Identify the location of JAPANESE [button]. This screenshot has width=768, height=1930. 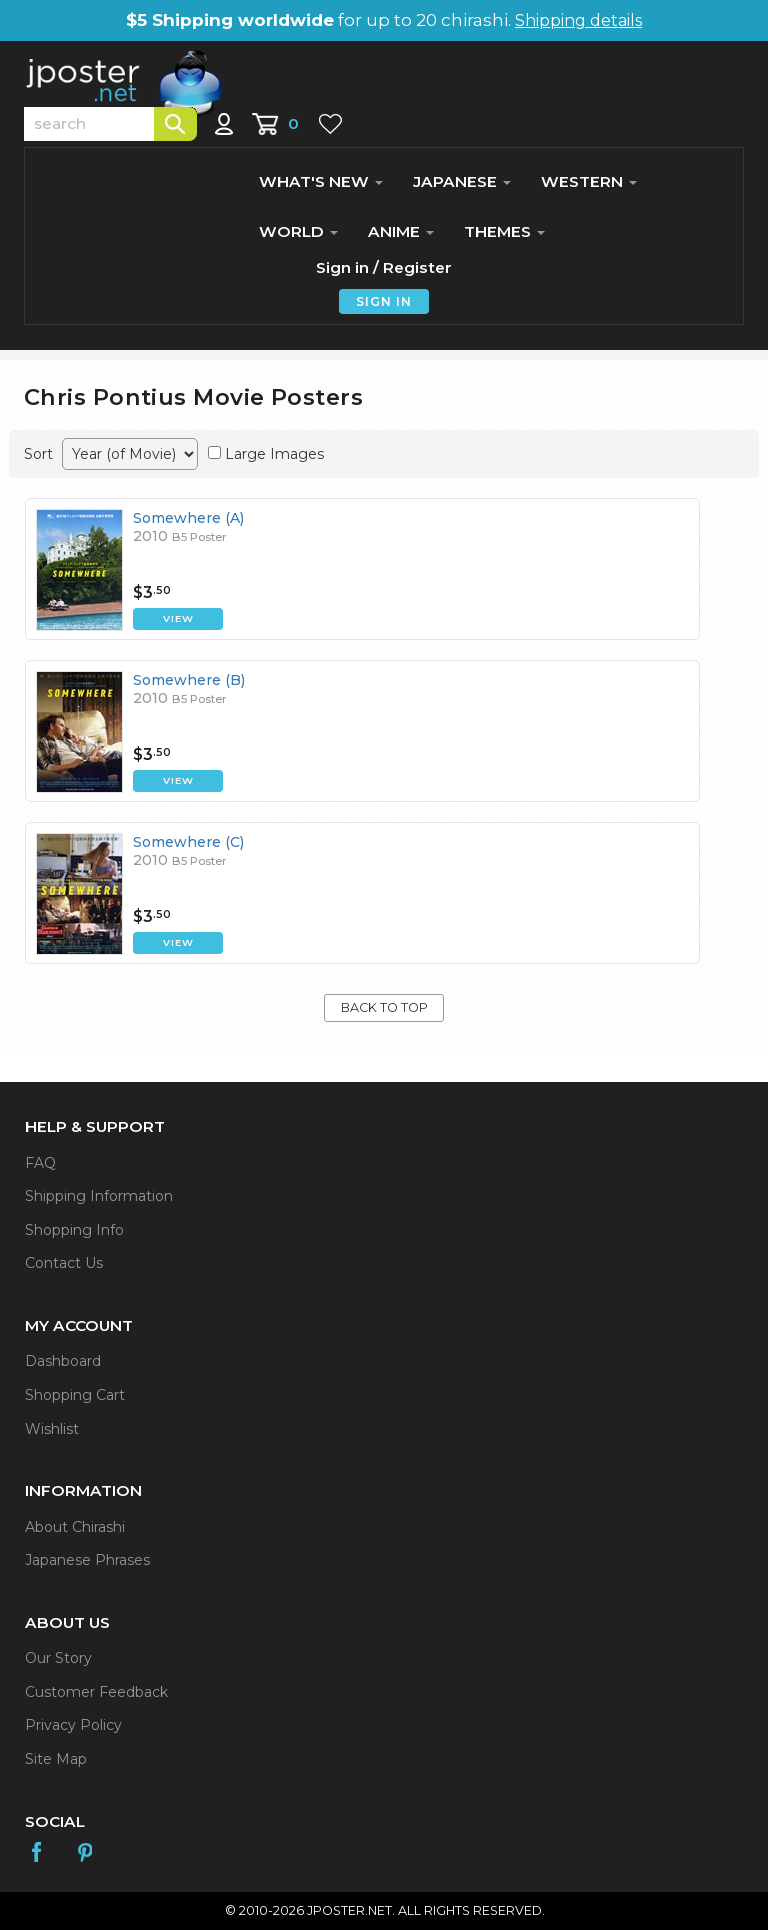
(462, 181).